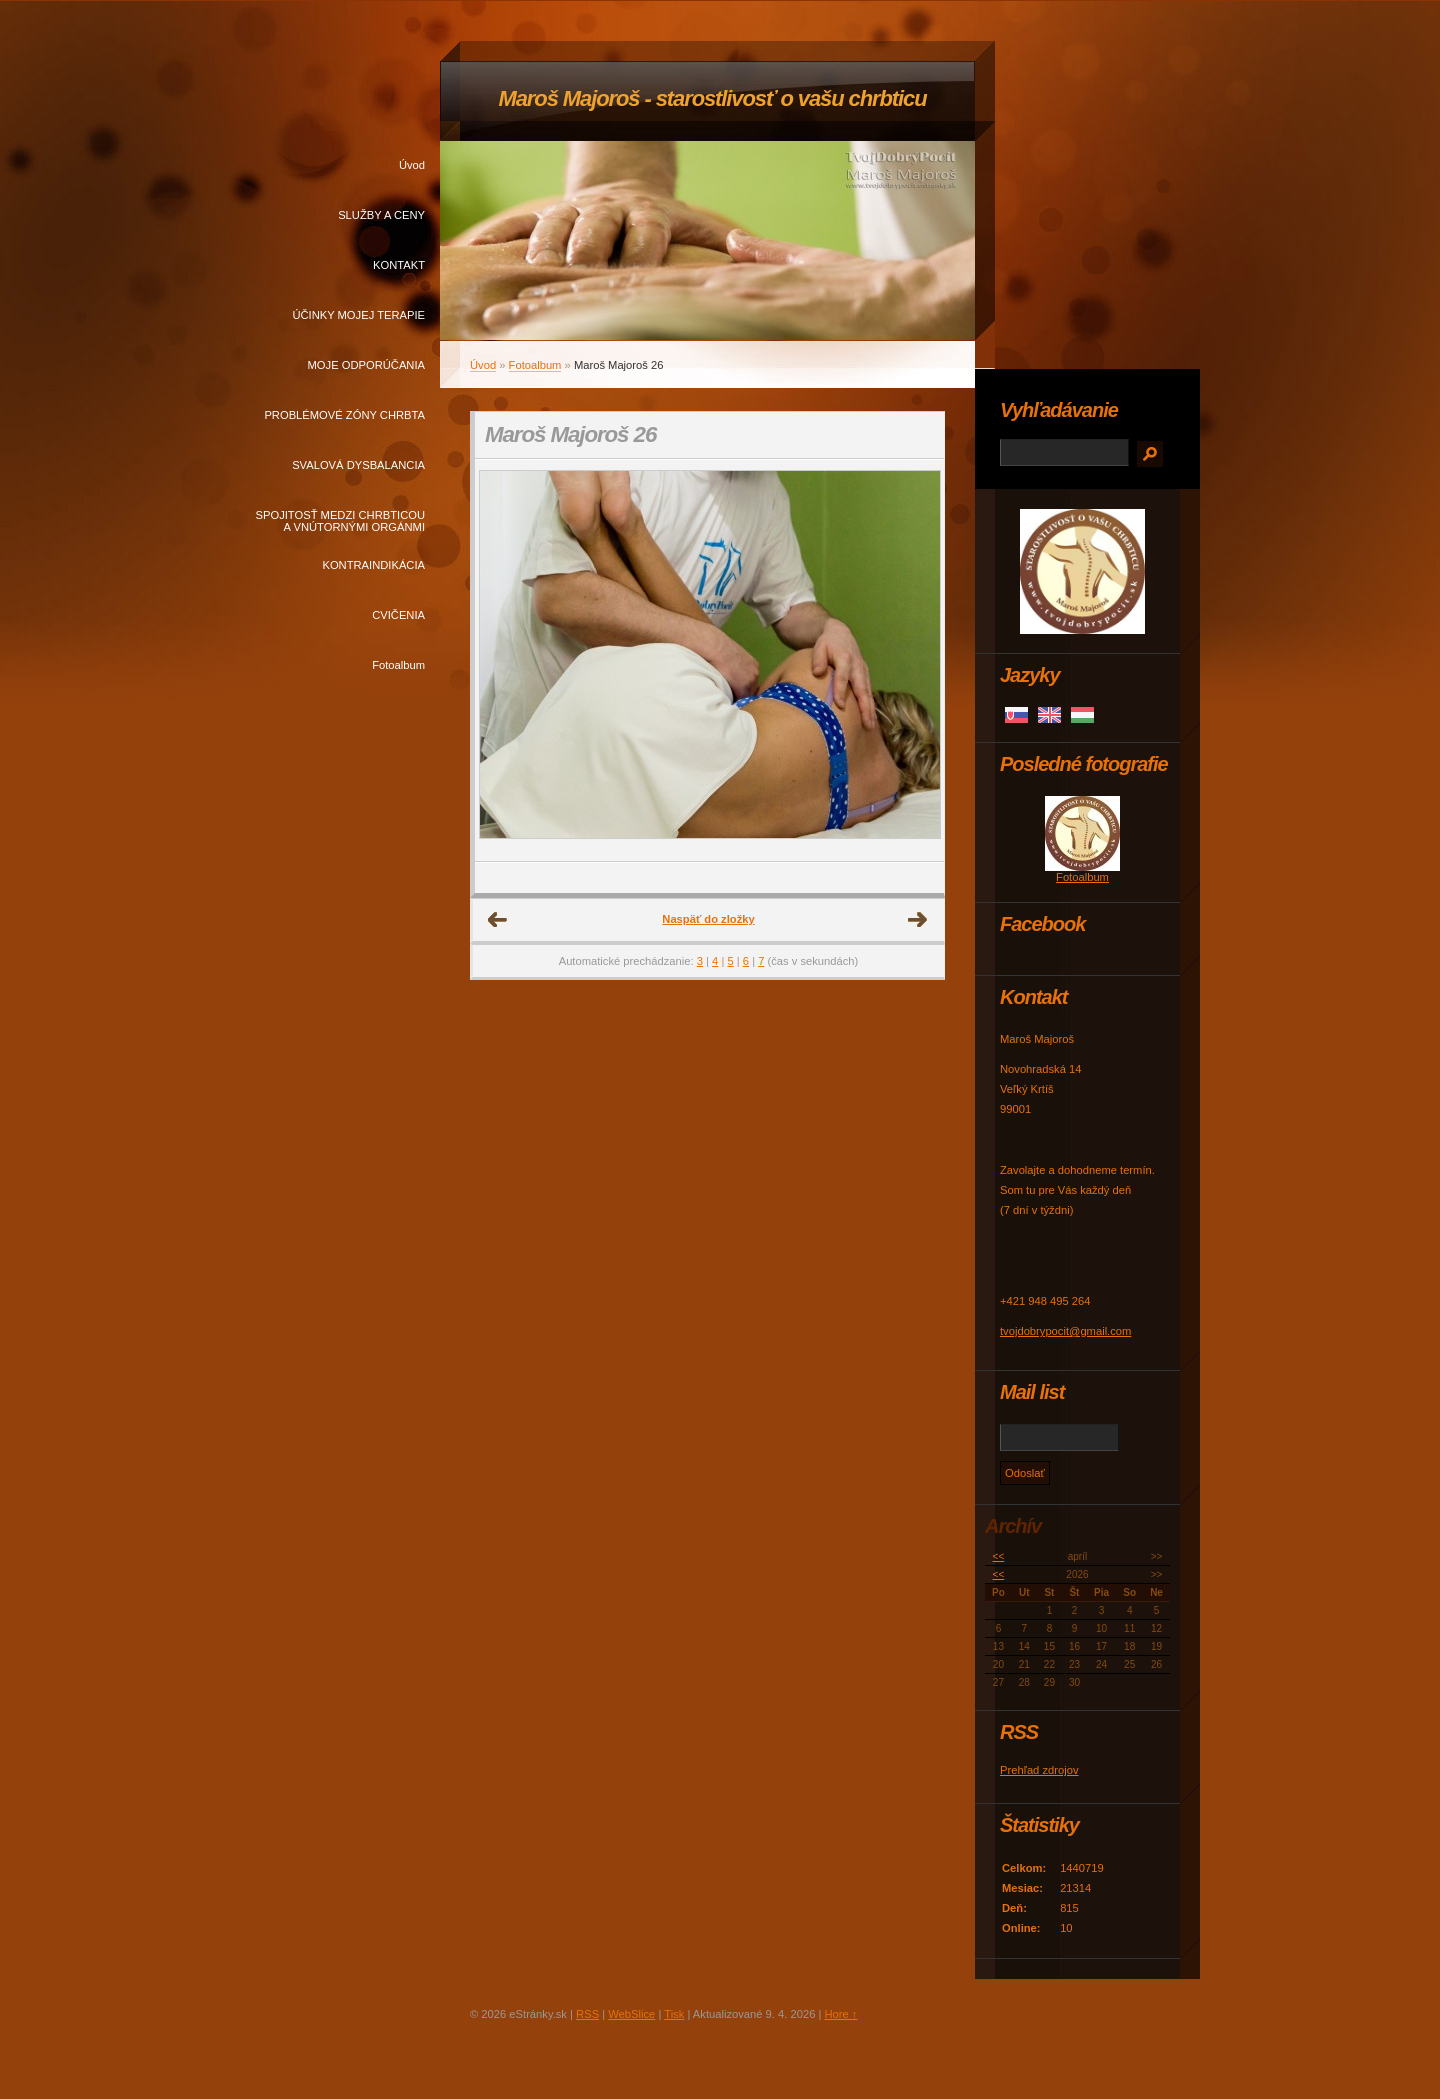 This screenshot has height=2099, width=1440. Describe the element at coordinates (366, 365) in the screenshot. I see `MOJE ODPORÚČANIA` at that location.